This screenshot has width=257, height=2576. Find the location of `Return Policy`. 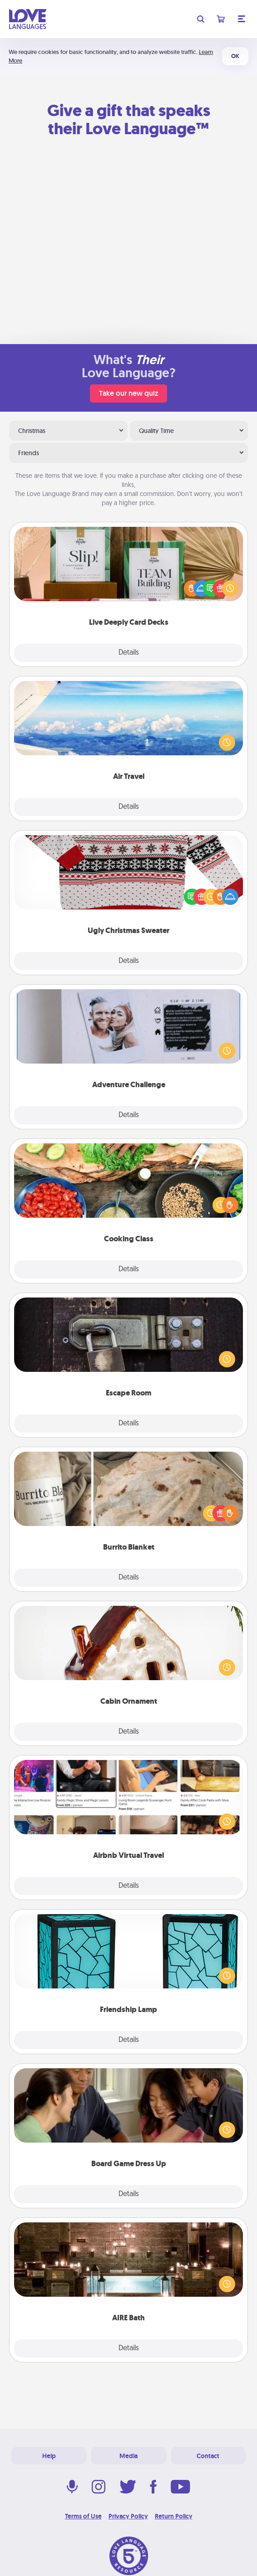

Return Policy is located at coordinates (174, 2516).